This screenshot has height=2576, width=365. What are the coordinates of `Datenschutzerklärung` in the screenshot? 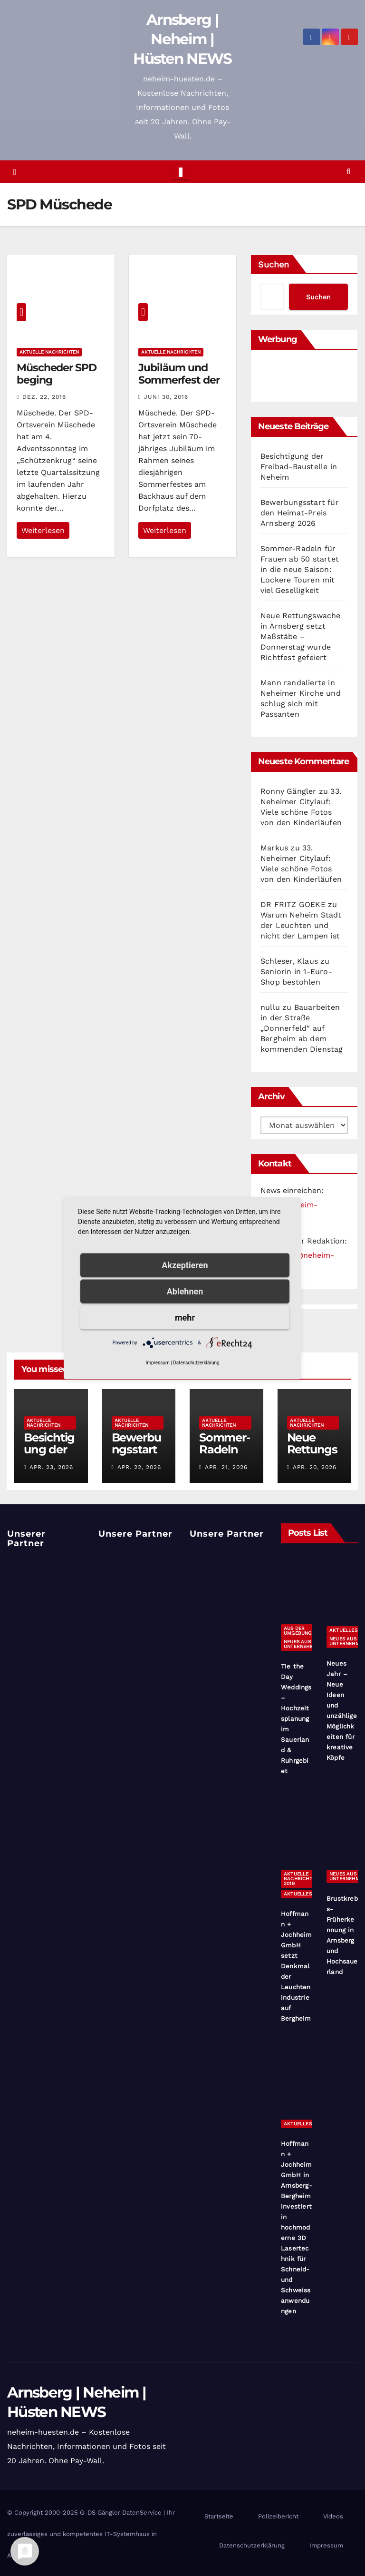 It's located at (252, 2545).